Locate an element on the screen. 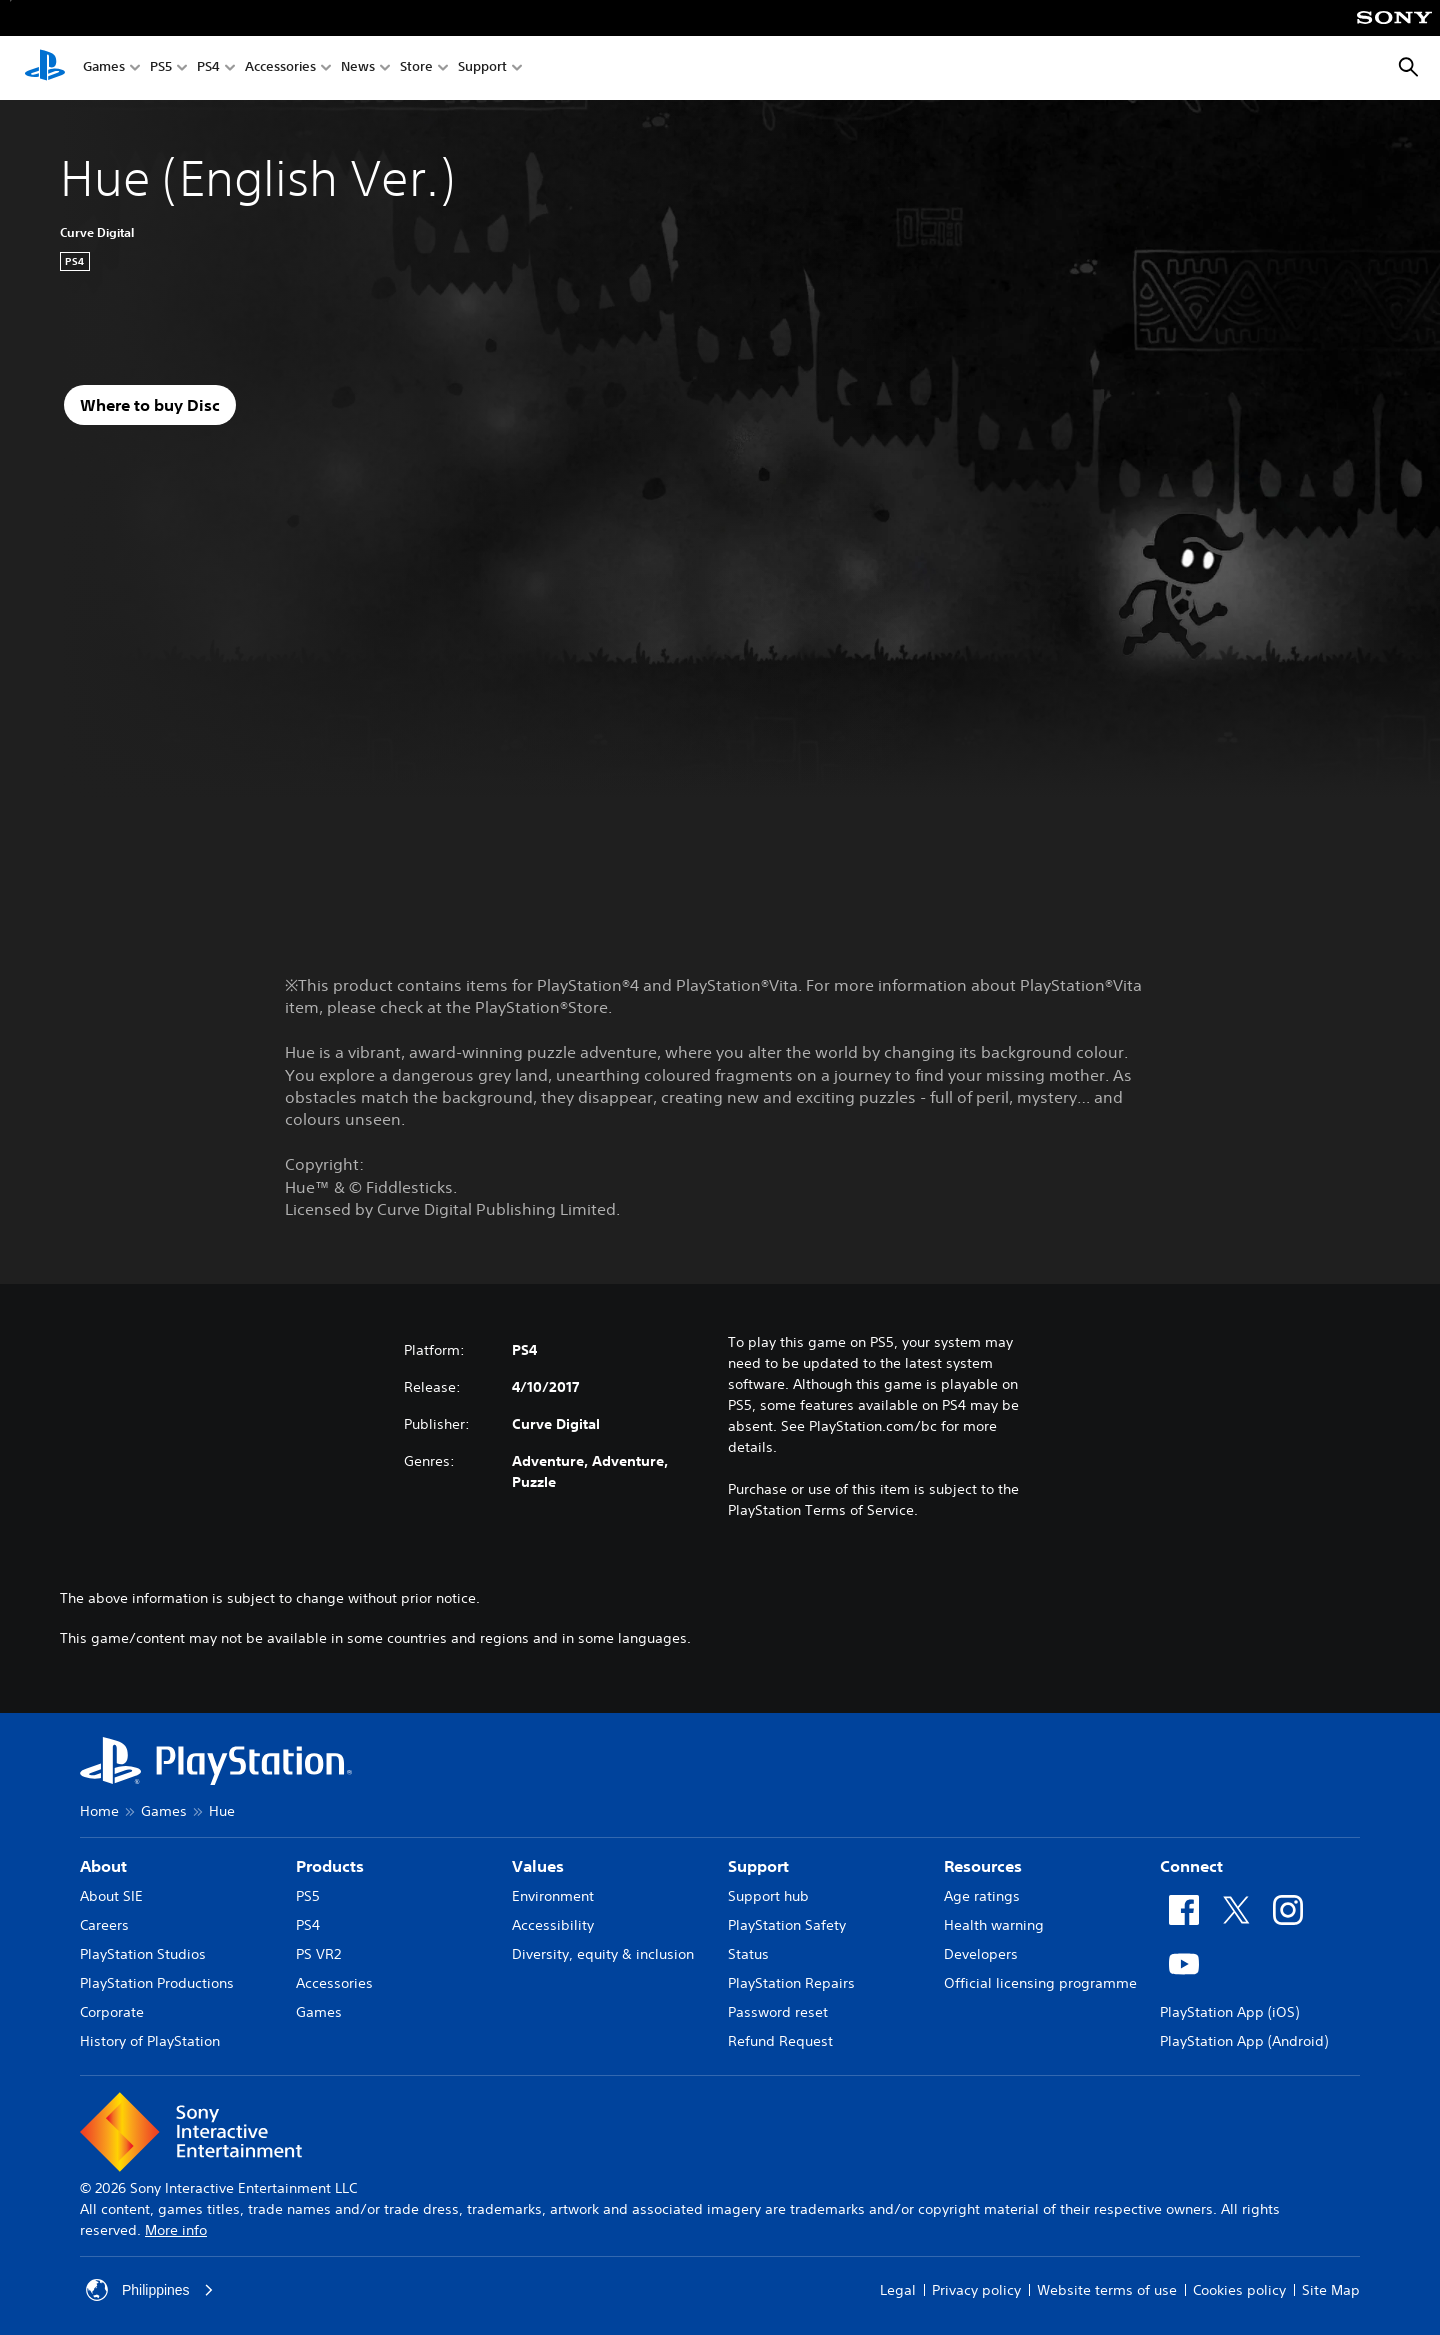  Official licensing programme is located at coordinates (1040, 1983).